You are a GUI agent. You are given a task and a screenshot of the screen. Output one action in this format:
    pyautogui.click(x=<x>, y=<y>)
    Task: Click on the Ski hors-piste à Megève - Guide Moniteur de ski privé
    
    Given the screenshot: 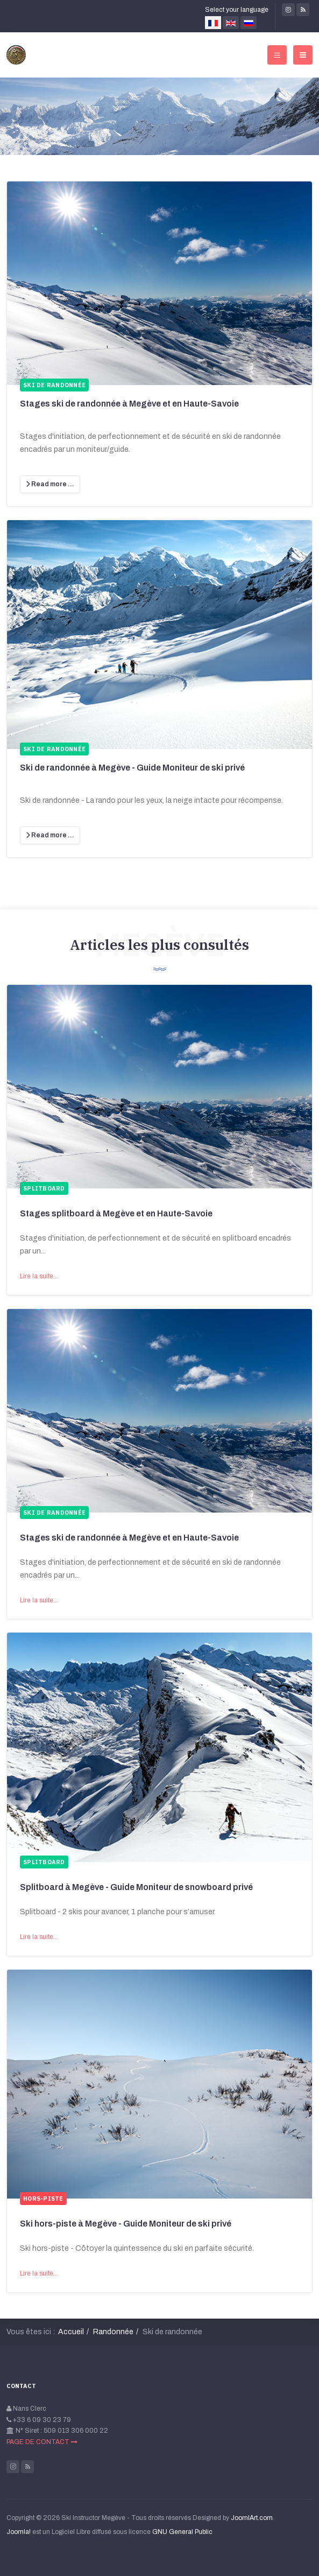 What is the action you would take?
    pyautogui.click(x=125, y=2223)
    